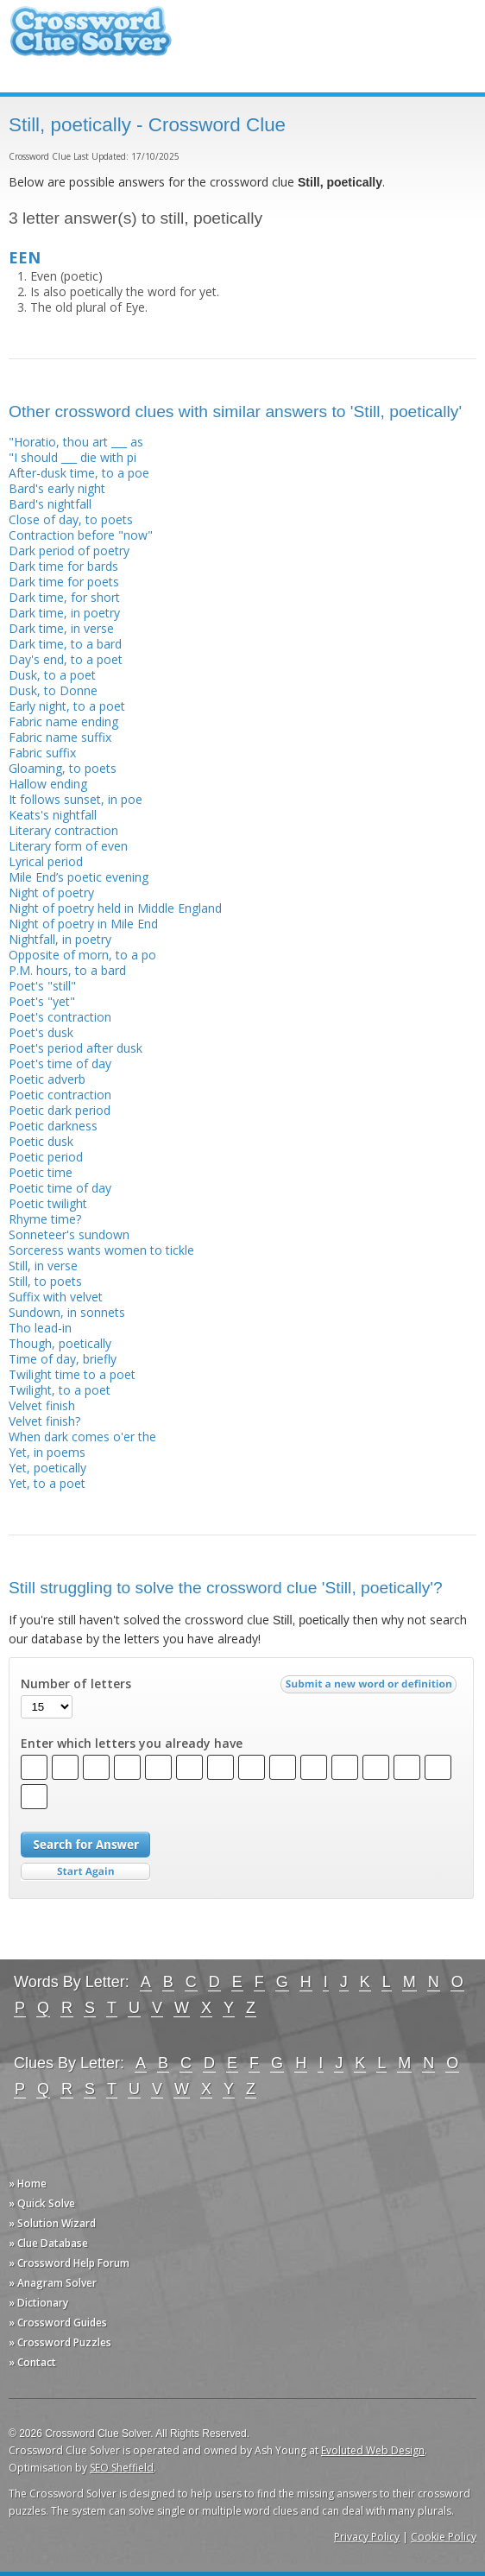 This screenshot has height=2576, width=485. I want to click on » Clue Database, so click(48, 2243).